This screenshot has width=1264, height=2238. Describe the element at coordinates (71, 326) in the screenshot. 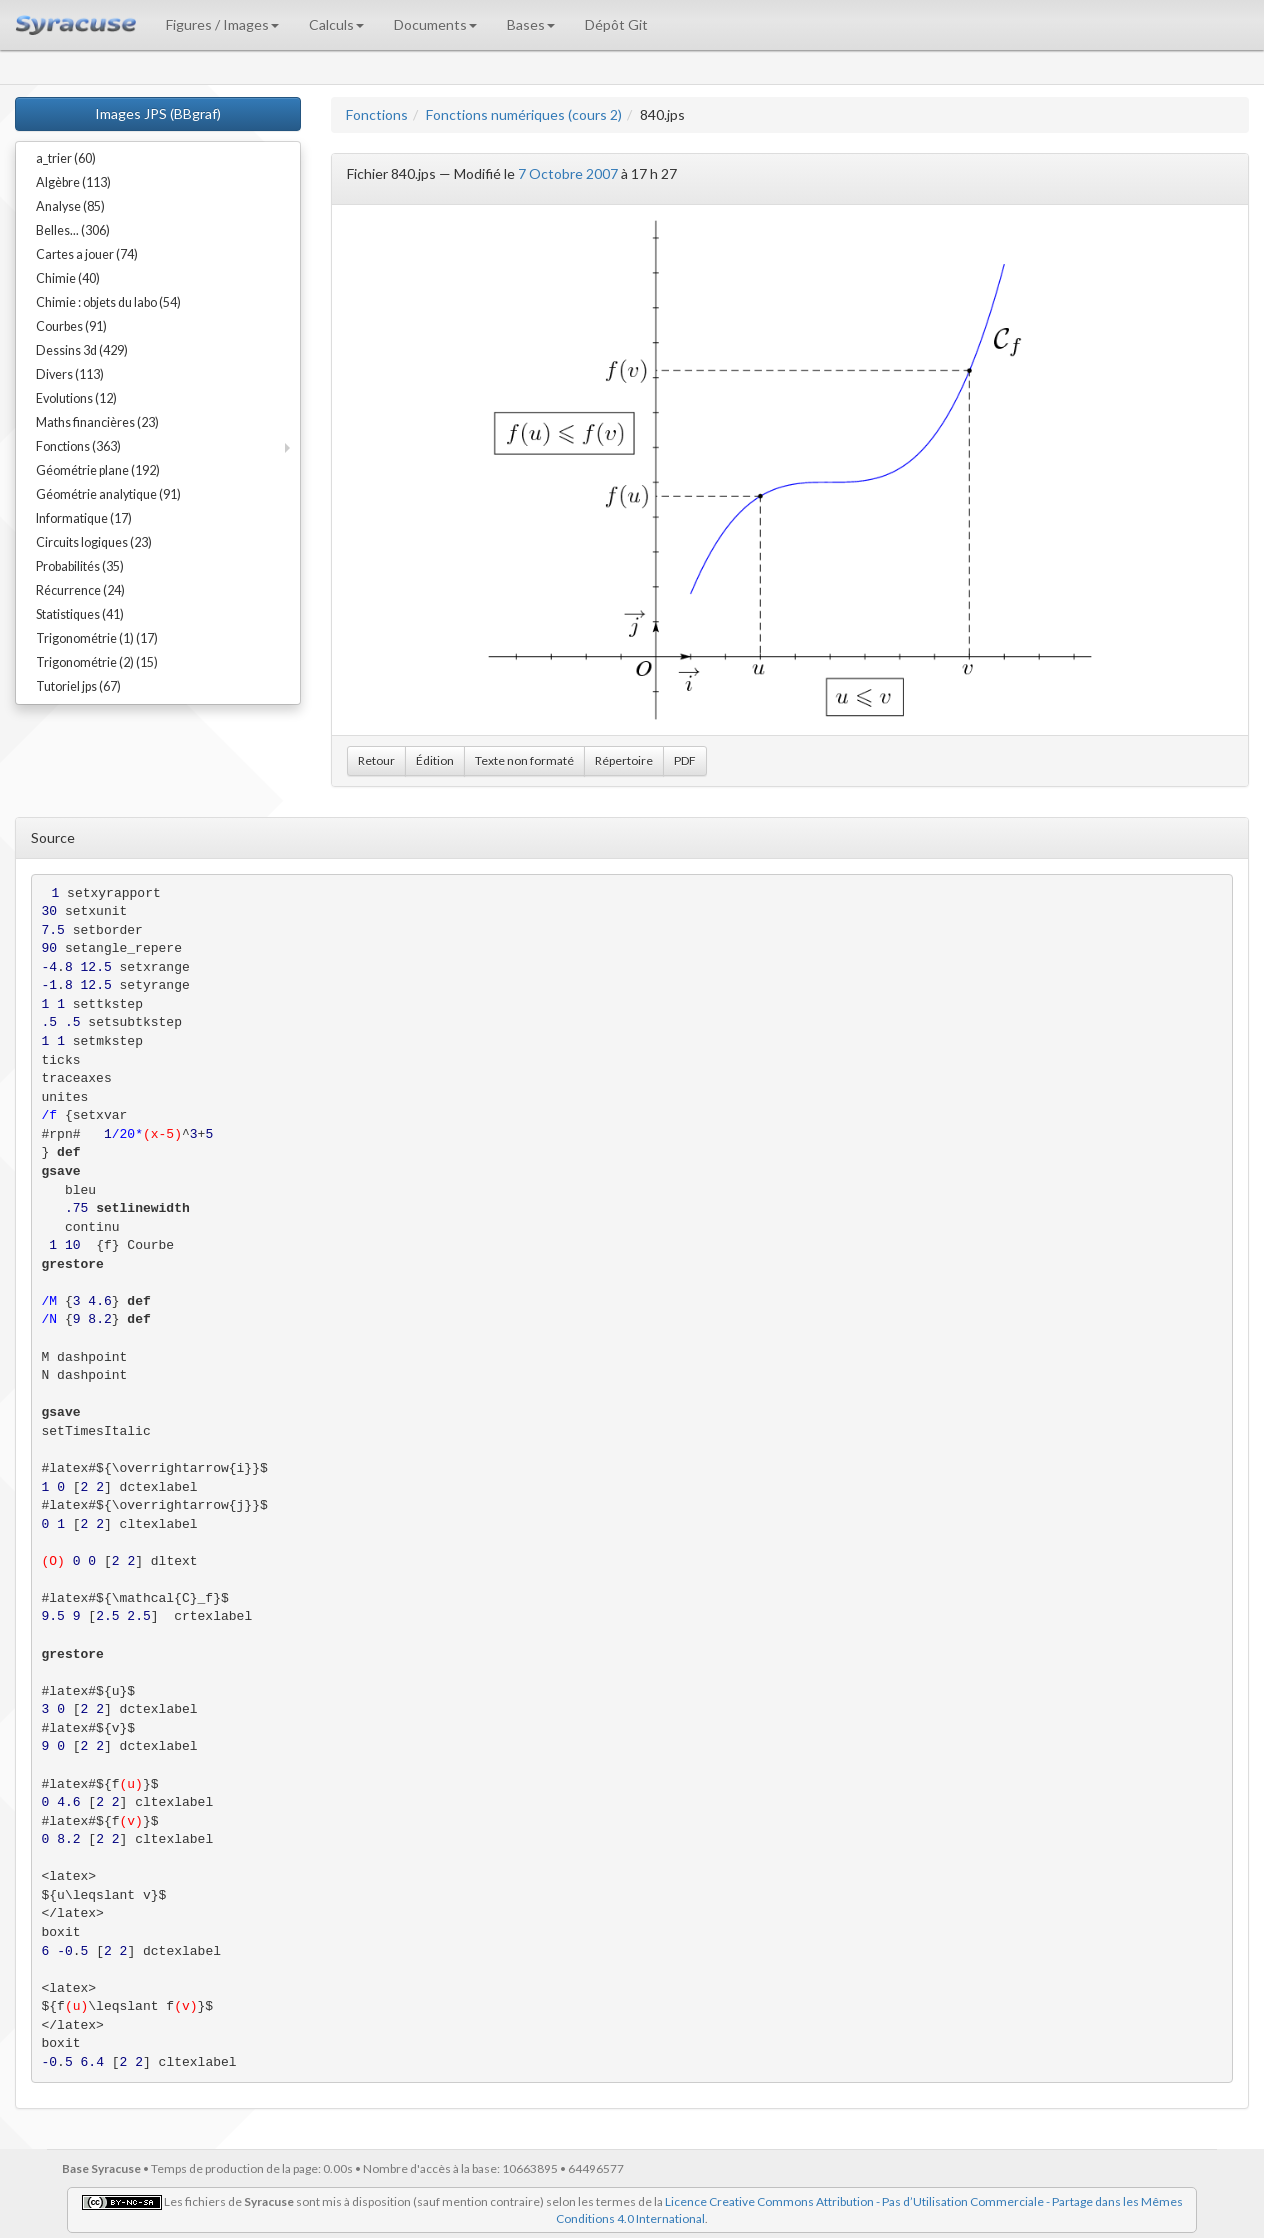

I see `Courbes (91)` at that location.